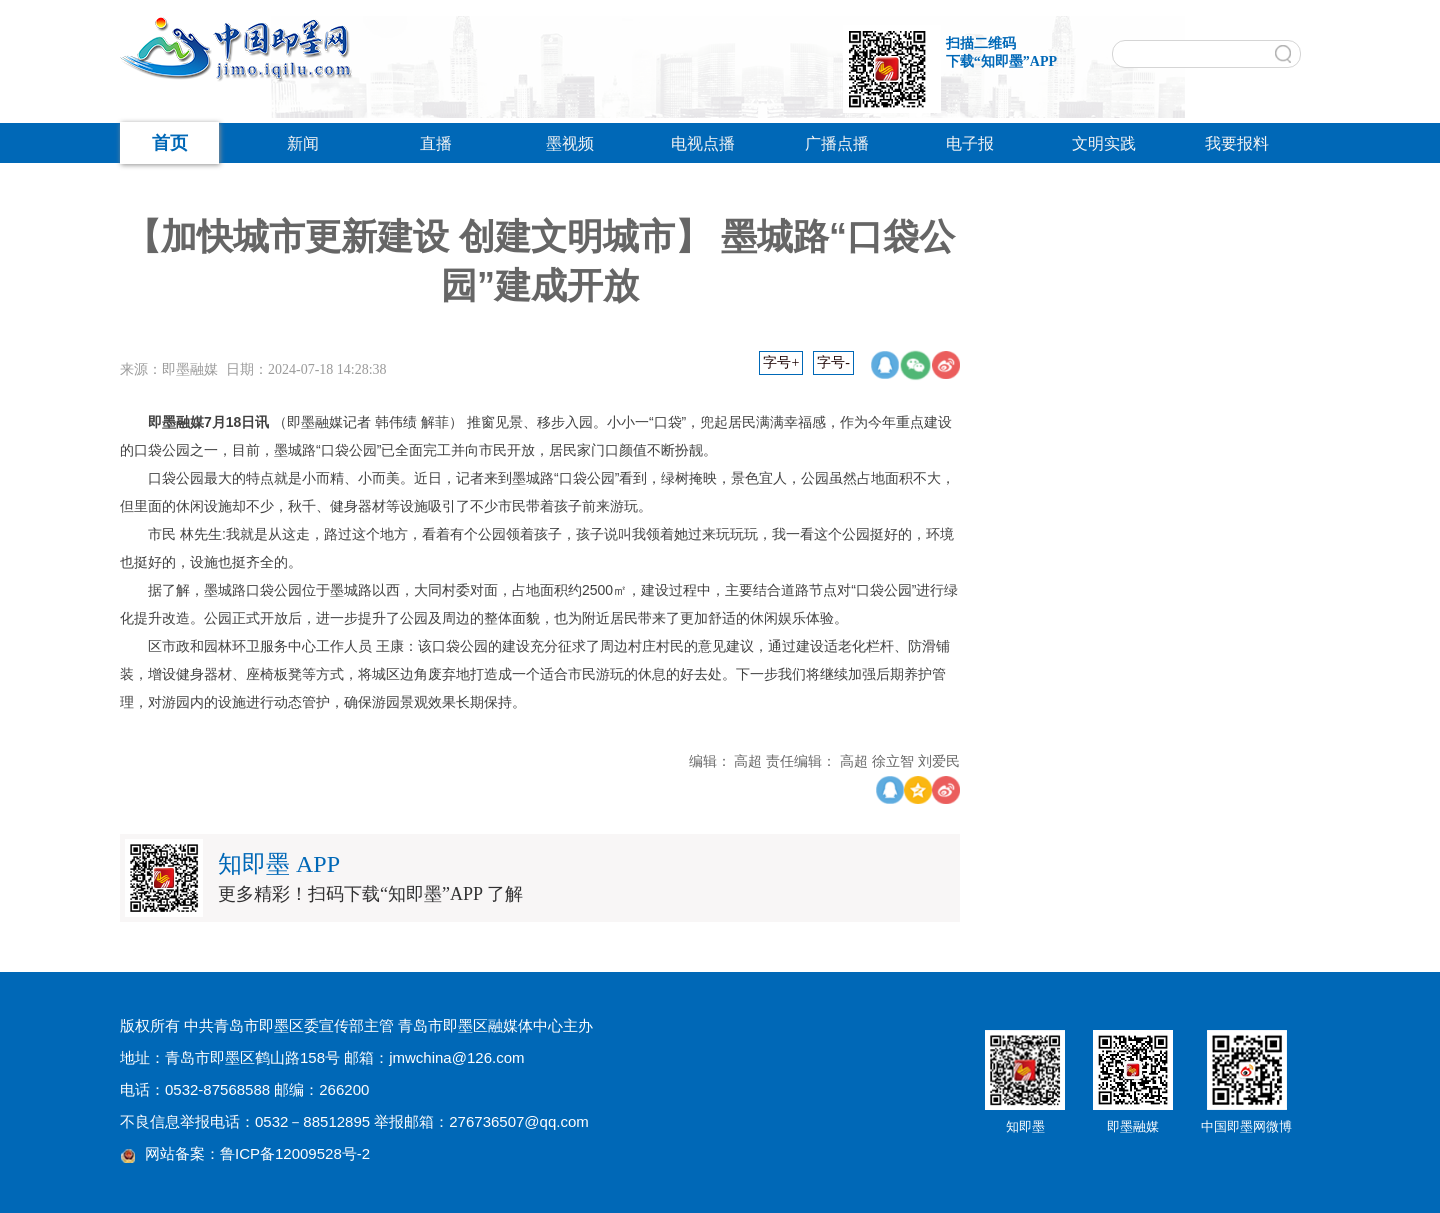  Describe the element at coordinates (703, 143) in the screenshot. I see `电视点播` at that location.